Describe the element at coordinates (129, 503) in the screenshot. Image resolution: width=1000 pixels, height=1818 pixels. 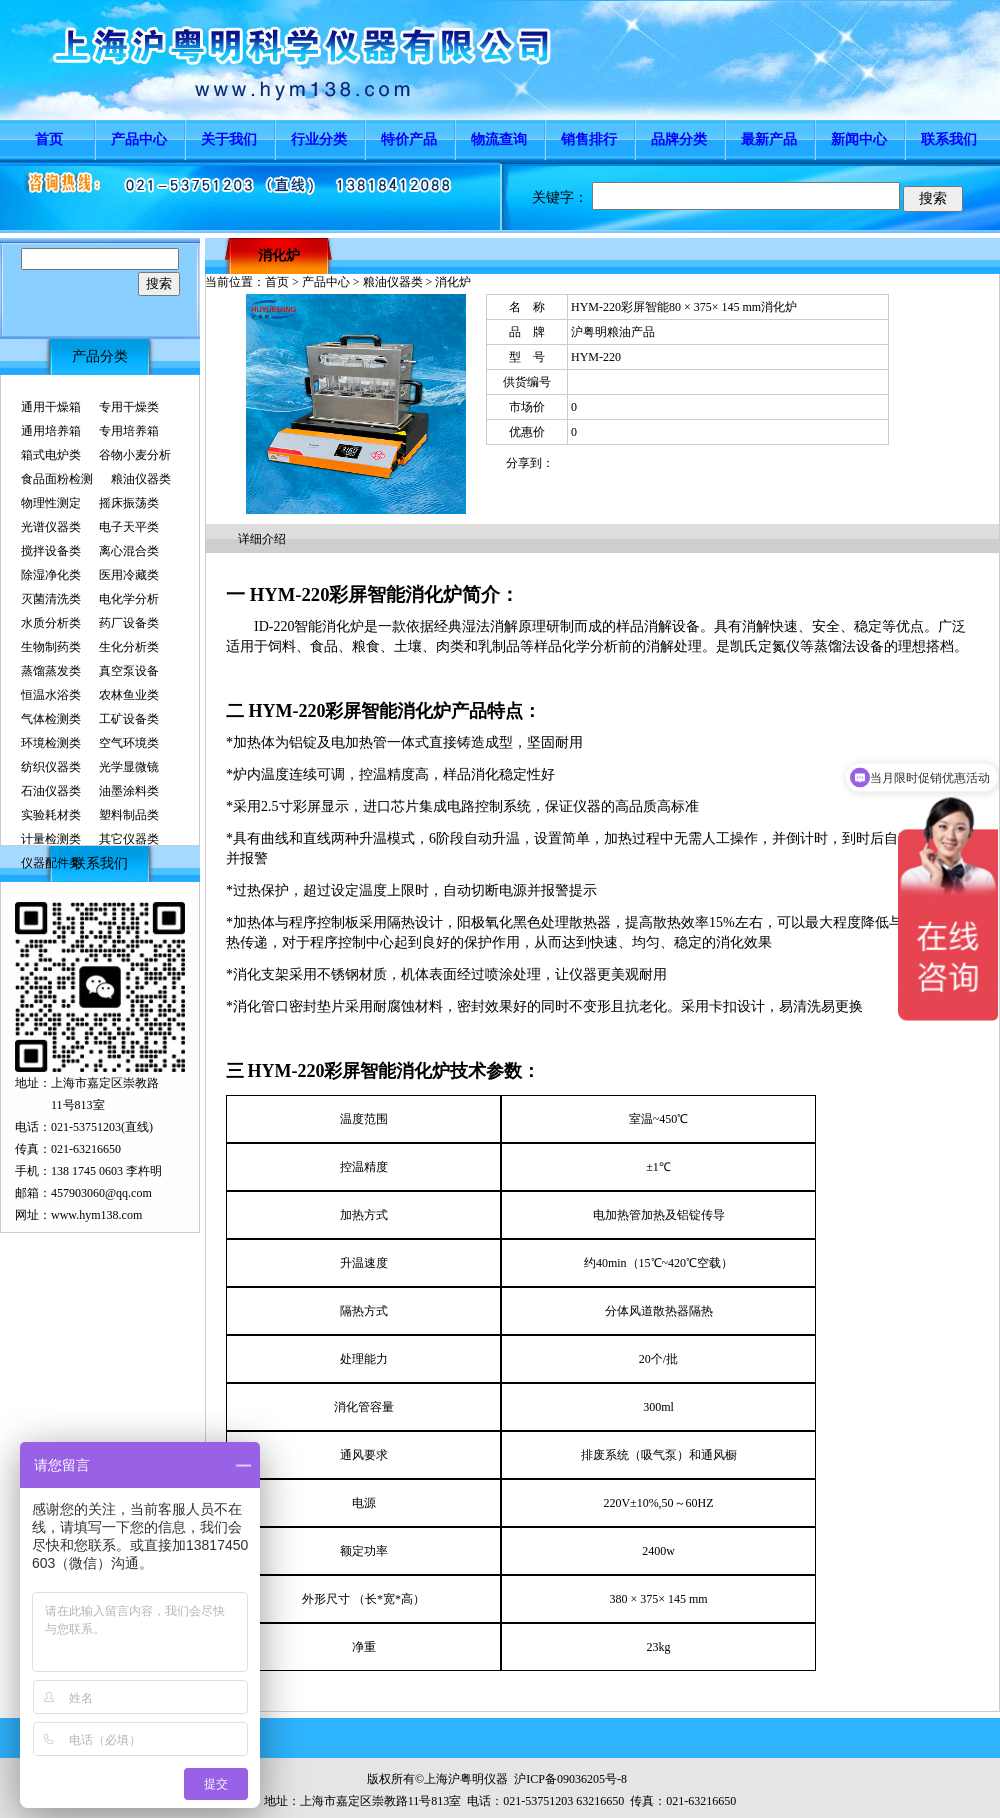
I see `摇床振荡类` at that location.